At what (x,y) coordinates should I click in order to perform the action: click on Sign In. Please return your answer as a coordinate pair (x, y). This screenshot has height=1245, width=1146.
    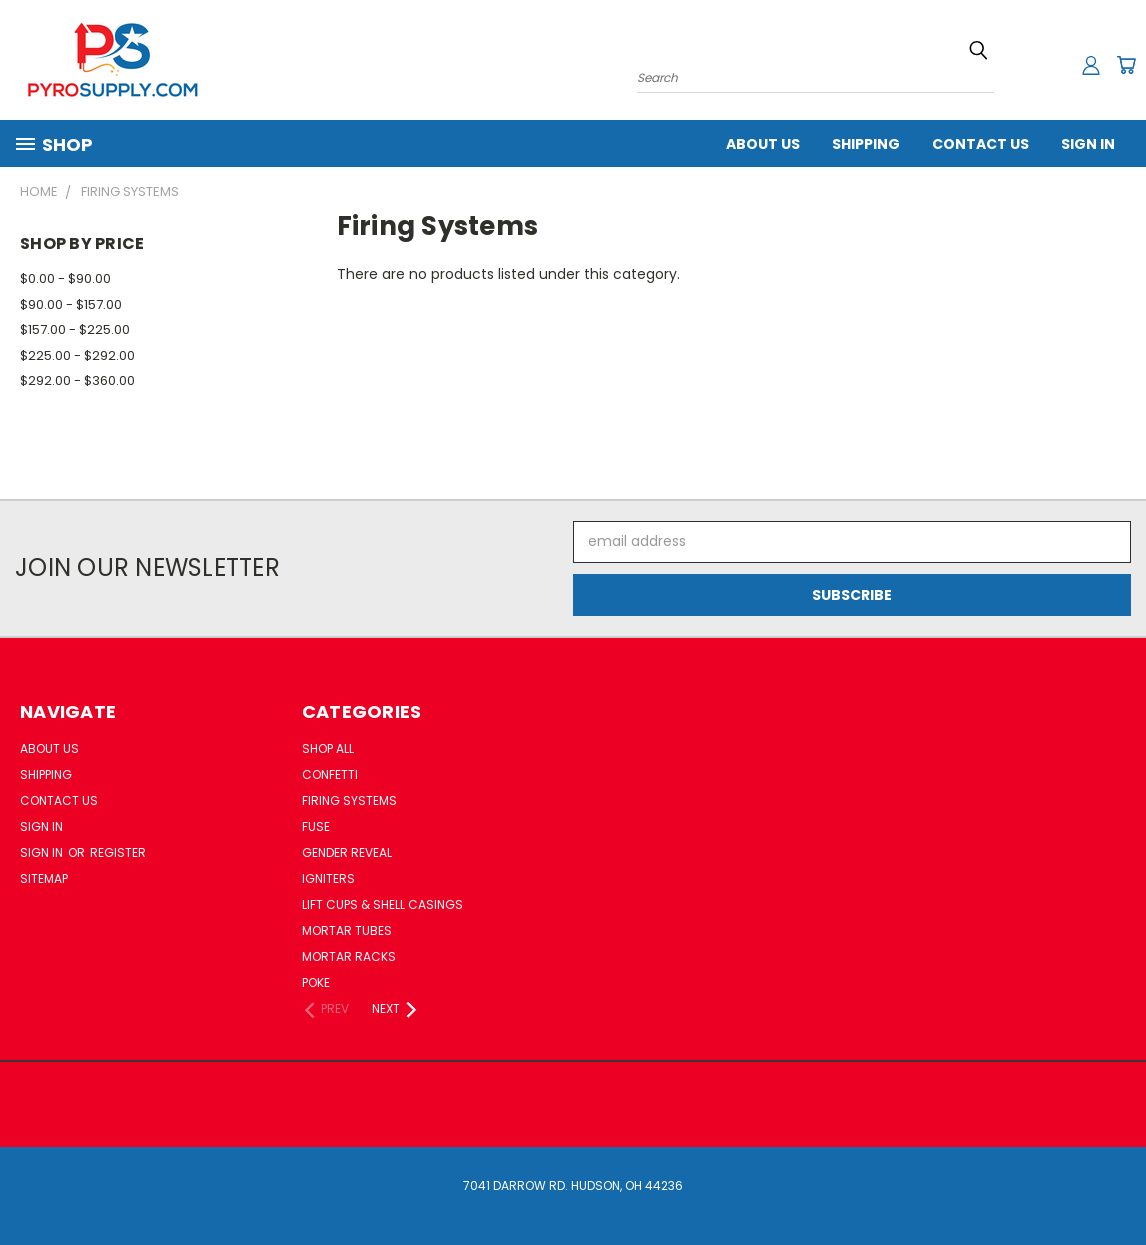
    Looking at the image, I should click on (1088, 144).